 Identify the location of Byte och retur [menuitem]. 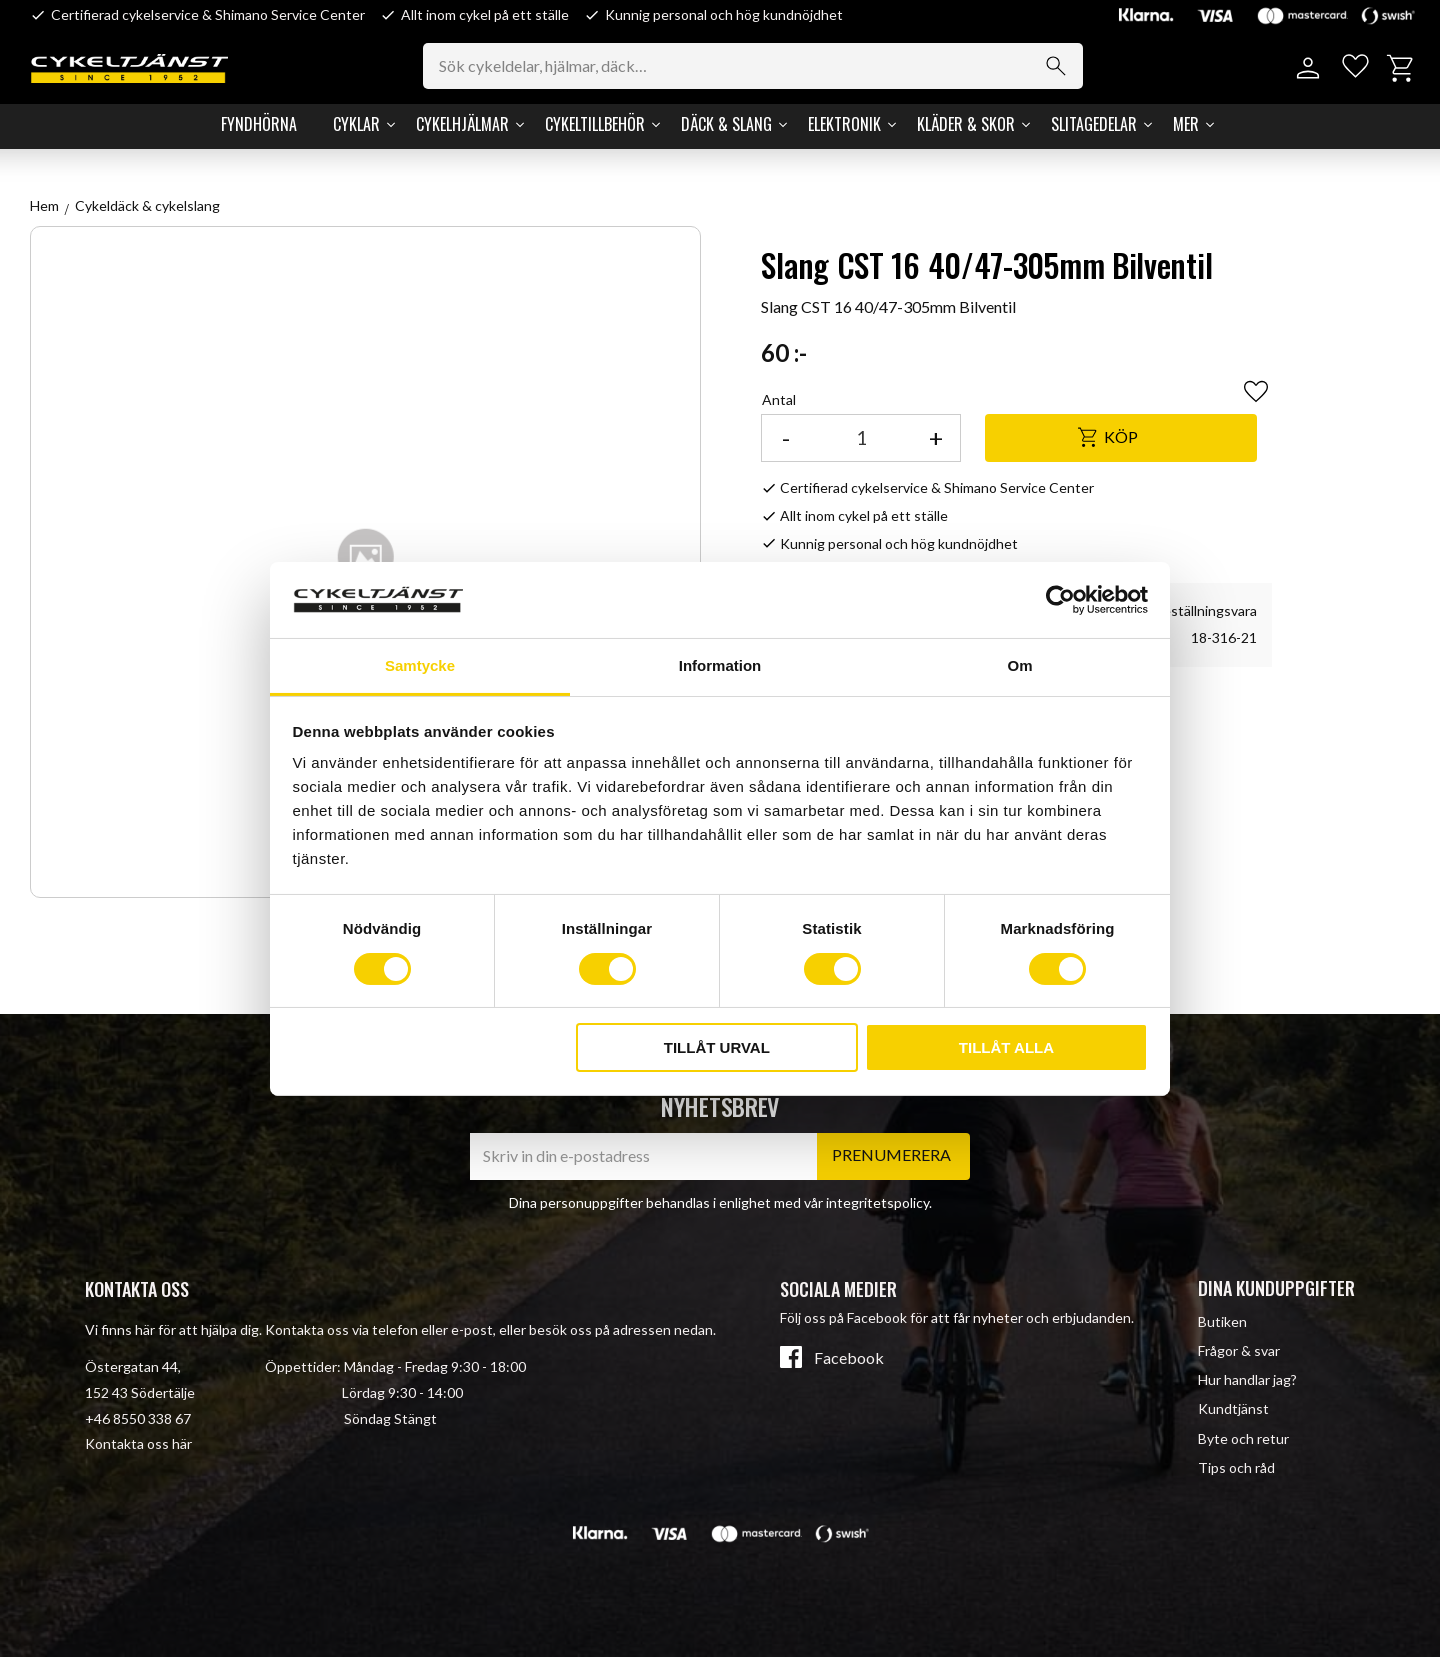
(1243, 1438).